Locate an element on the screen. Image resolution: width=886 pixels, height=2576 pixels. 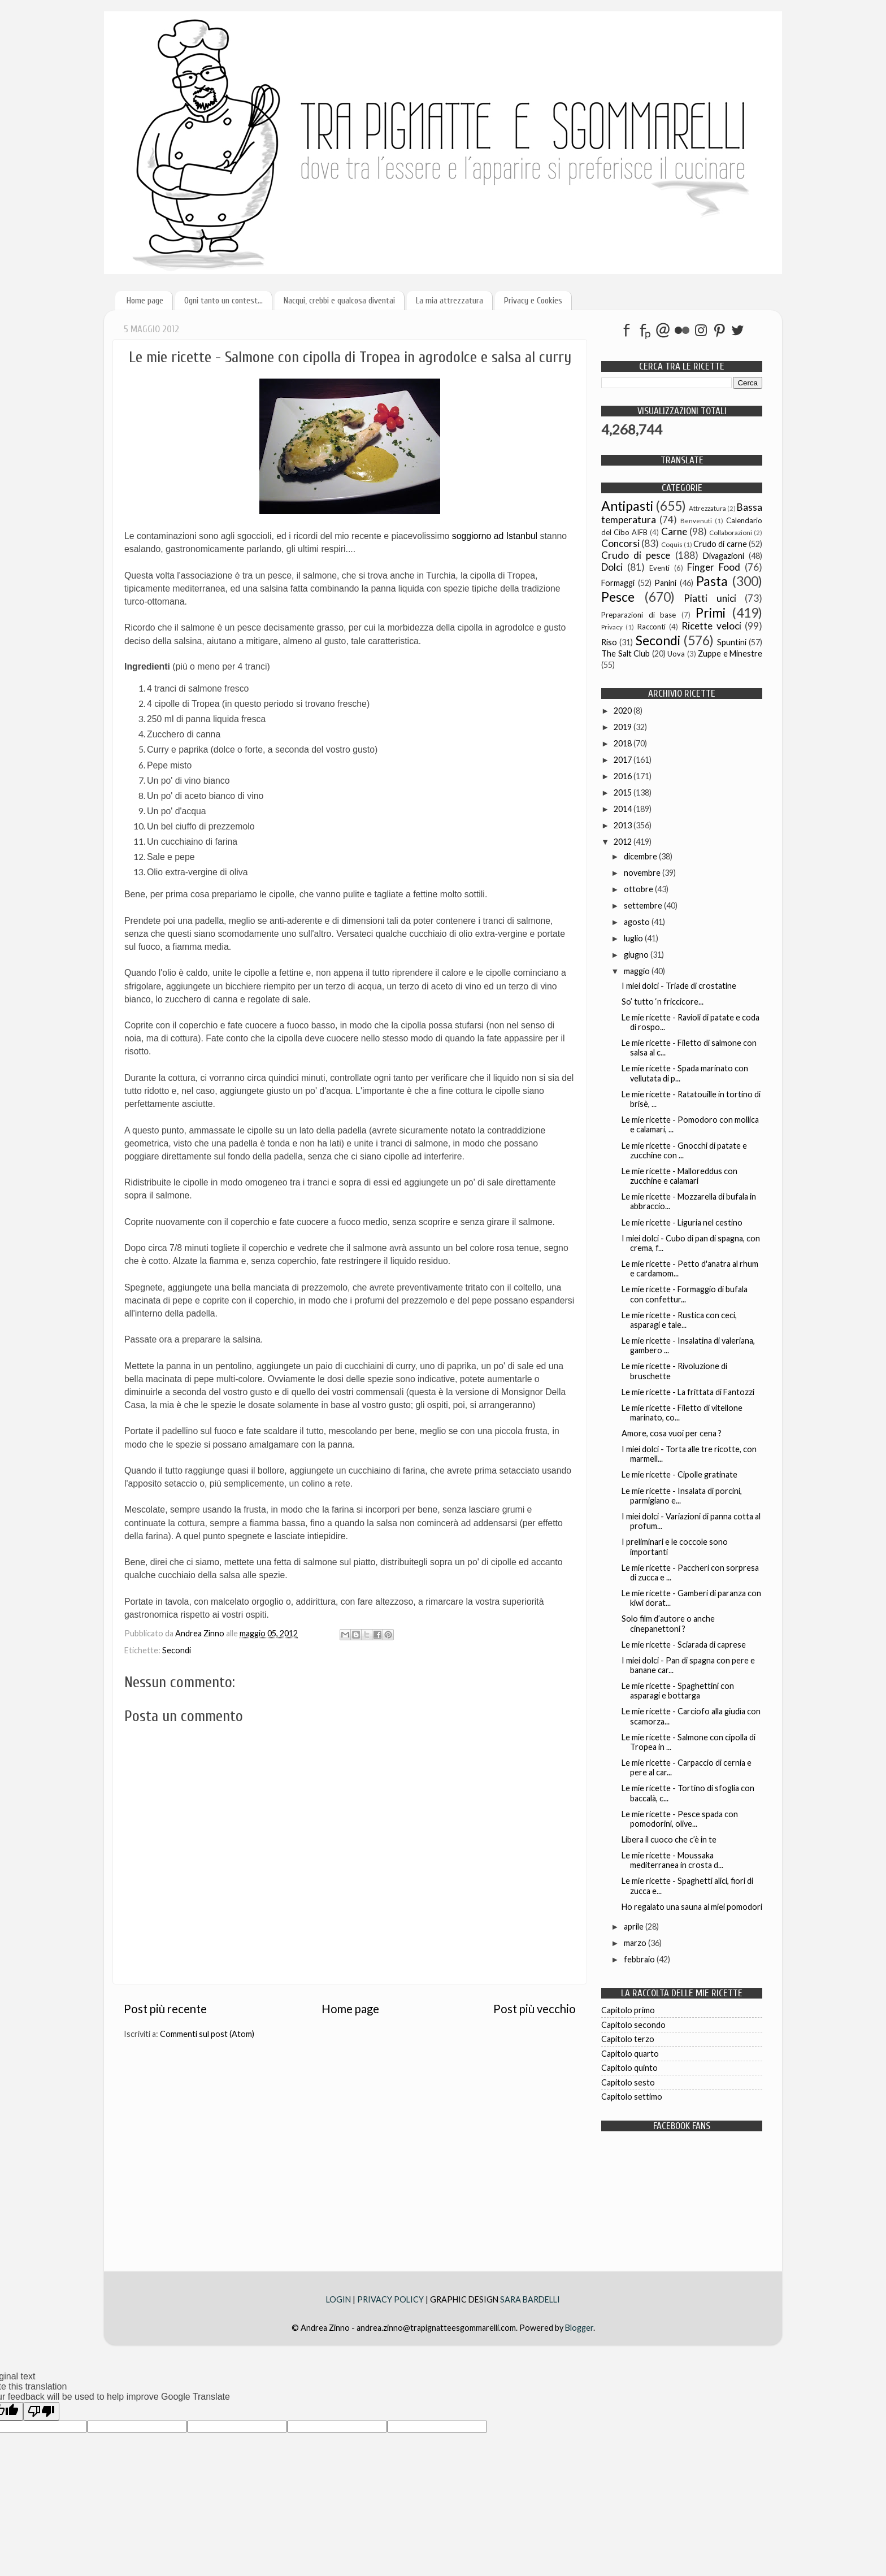
Le mie ricette - La frittata di Fantozzi is located at coordinates (688, 1392).